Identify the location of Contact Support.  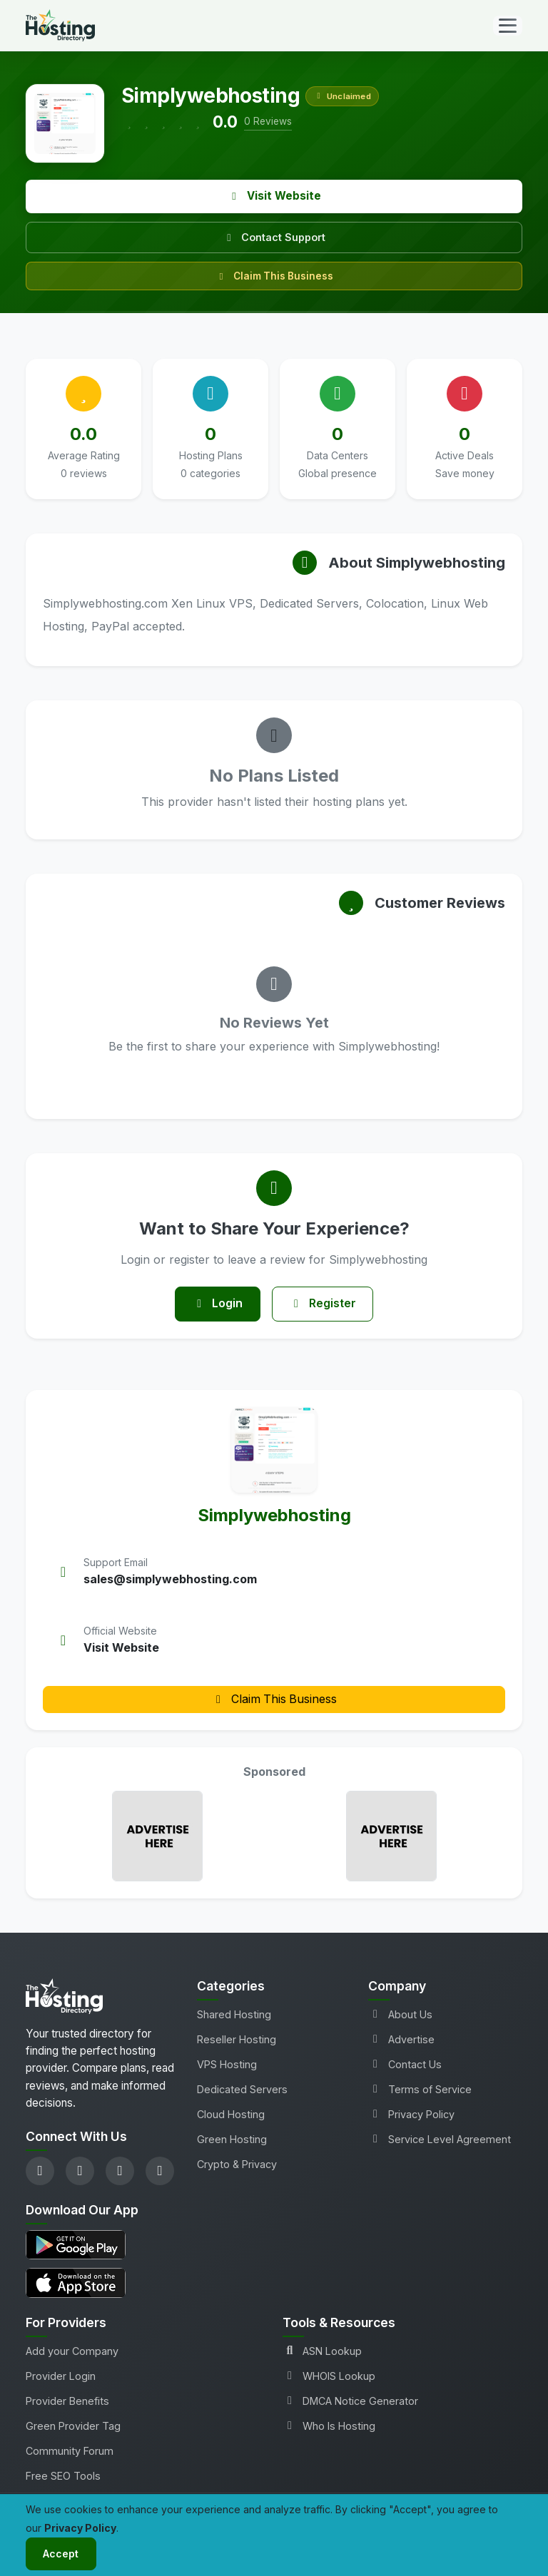
(274, 237).